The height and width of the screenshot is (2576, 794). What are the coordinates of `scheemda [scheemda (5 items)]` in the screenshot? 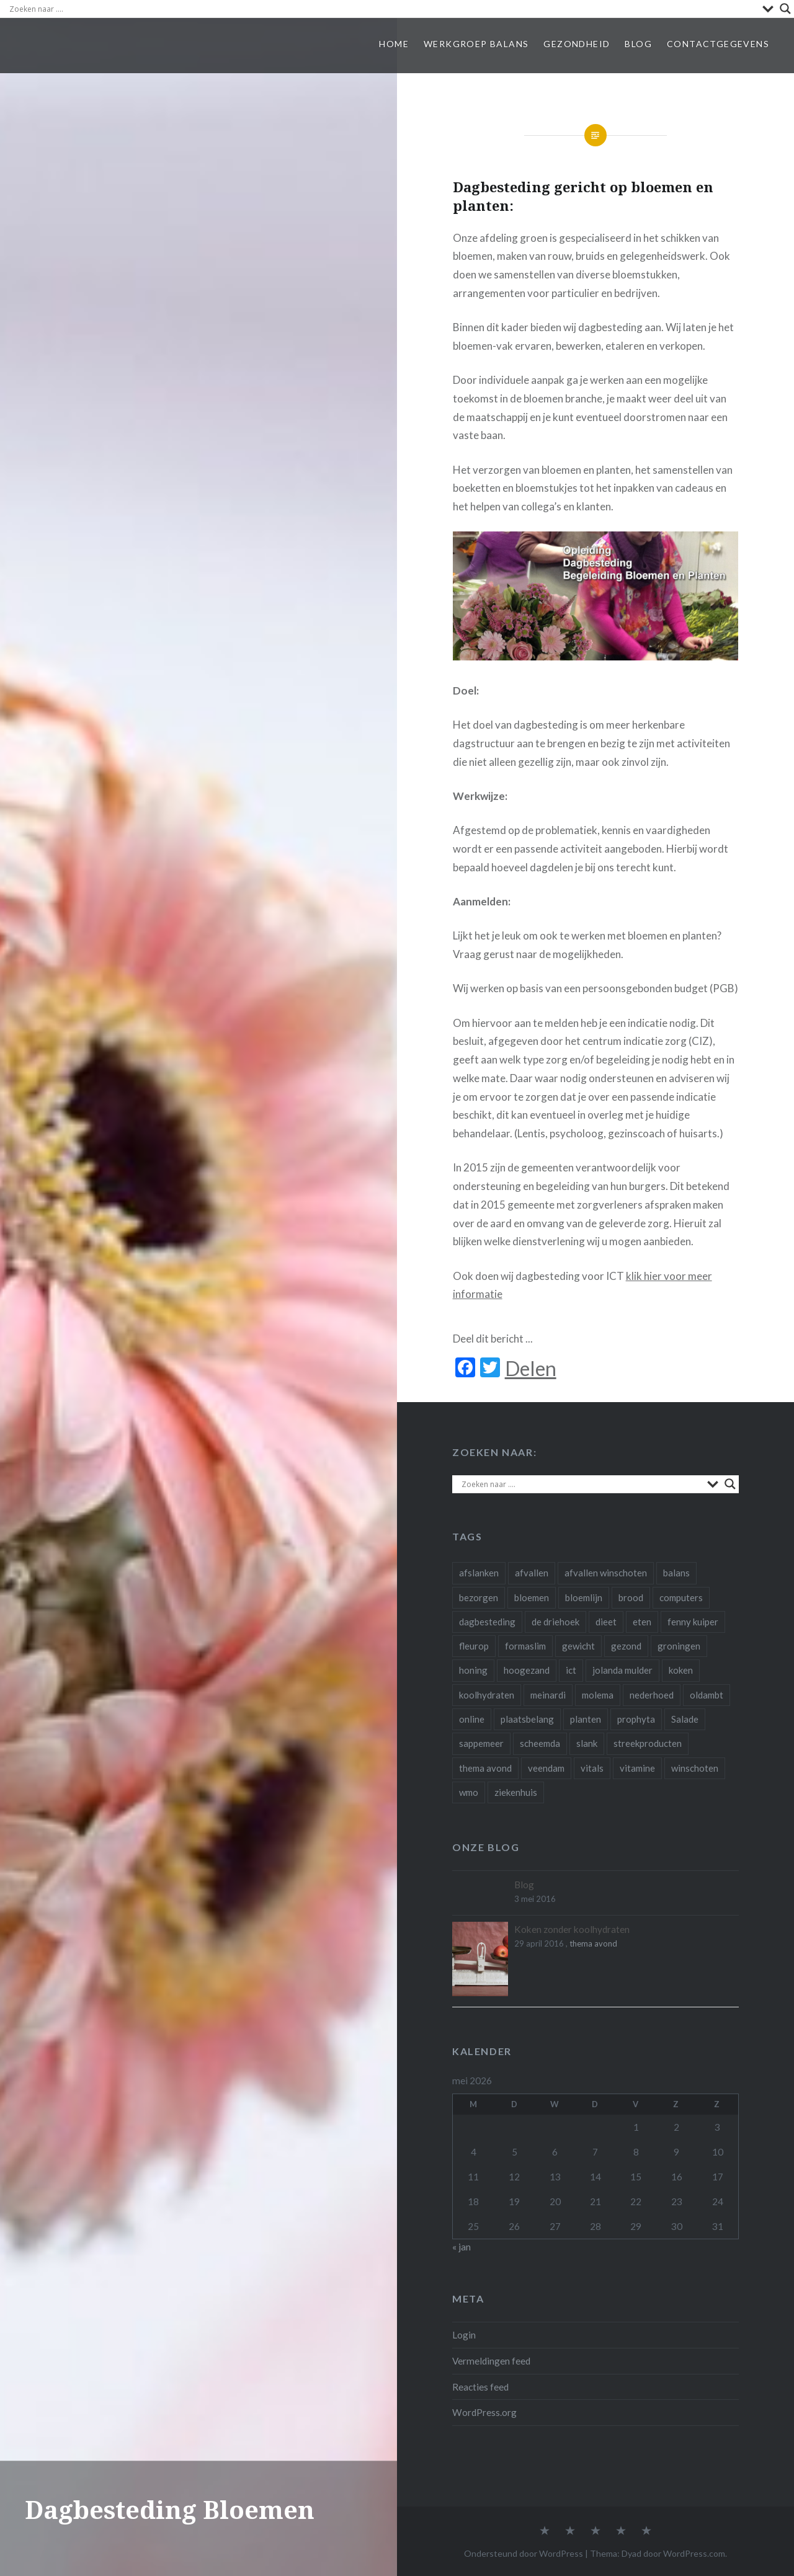 It's located at (540, 1743).